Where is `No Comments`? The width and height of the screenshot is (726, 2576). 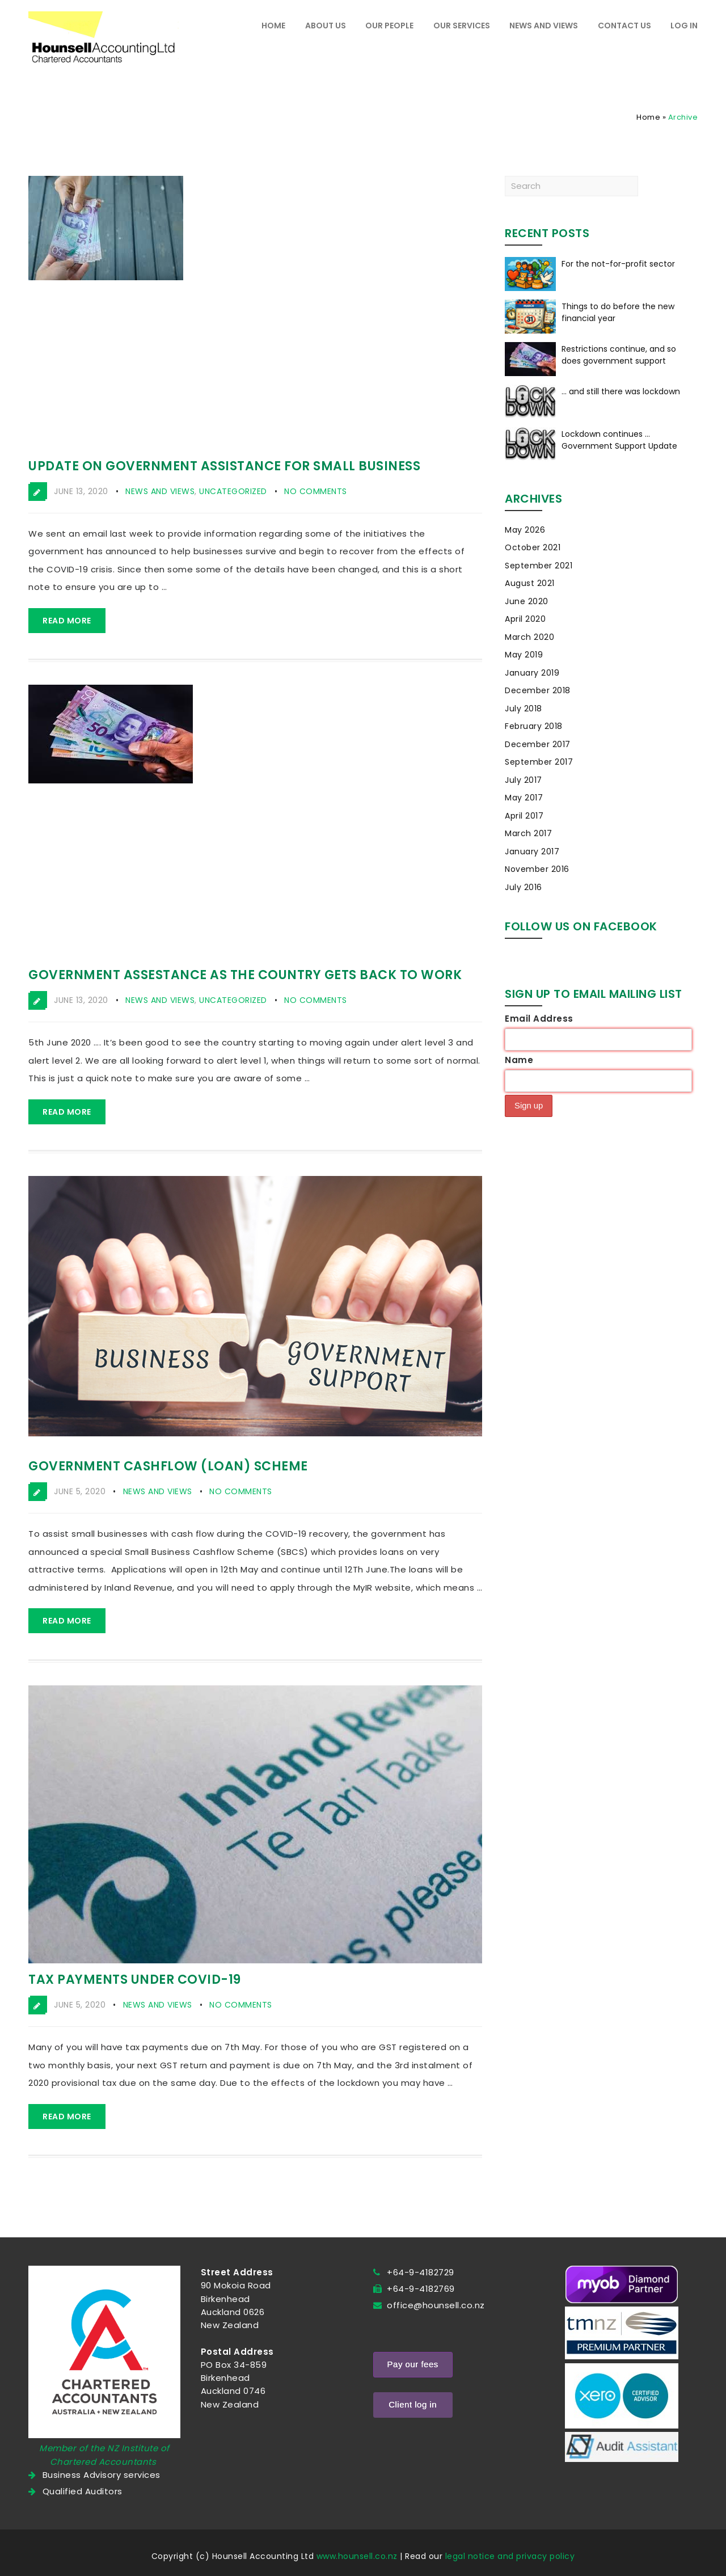 No Comments is located at coordinates (315, 491).